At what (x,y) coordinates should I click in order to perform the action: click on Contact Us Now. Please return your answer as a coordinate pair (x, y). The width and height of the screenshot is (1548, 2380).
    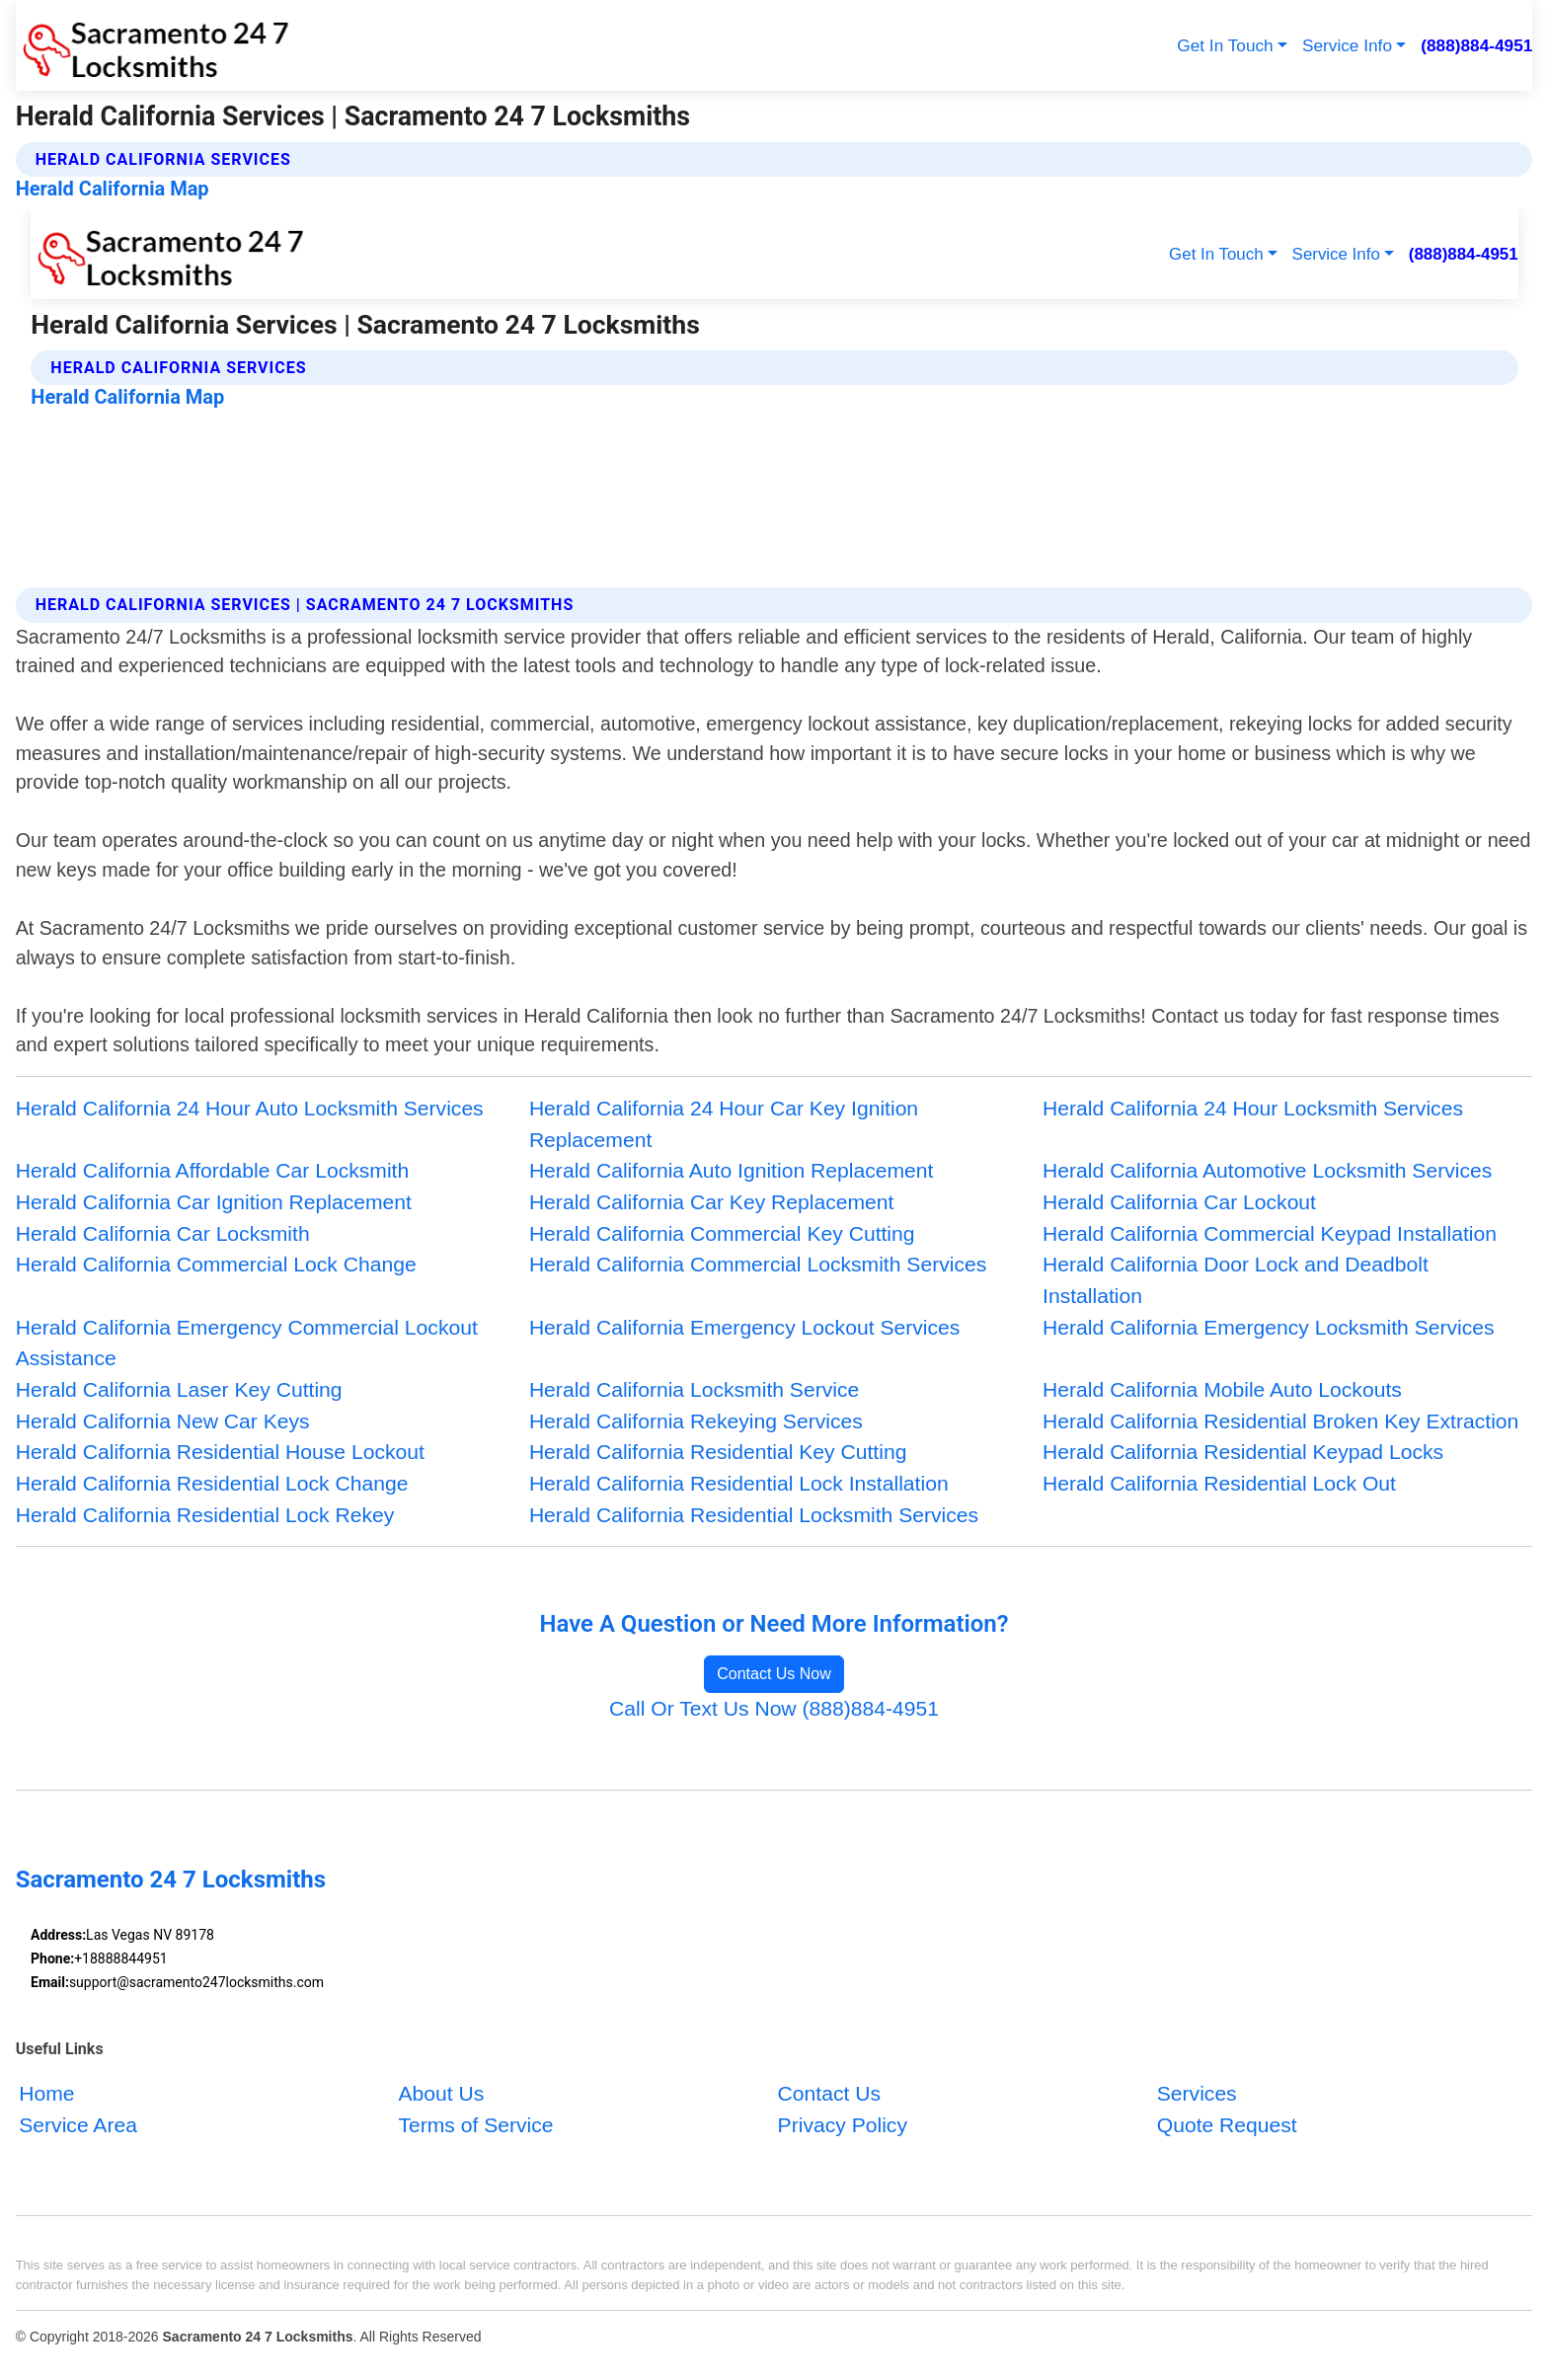
    Looking at the image, I should click on (774, 1673).